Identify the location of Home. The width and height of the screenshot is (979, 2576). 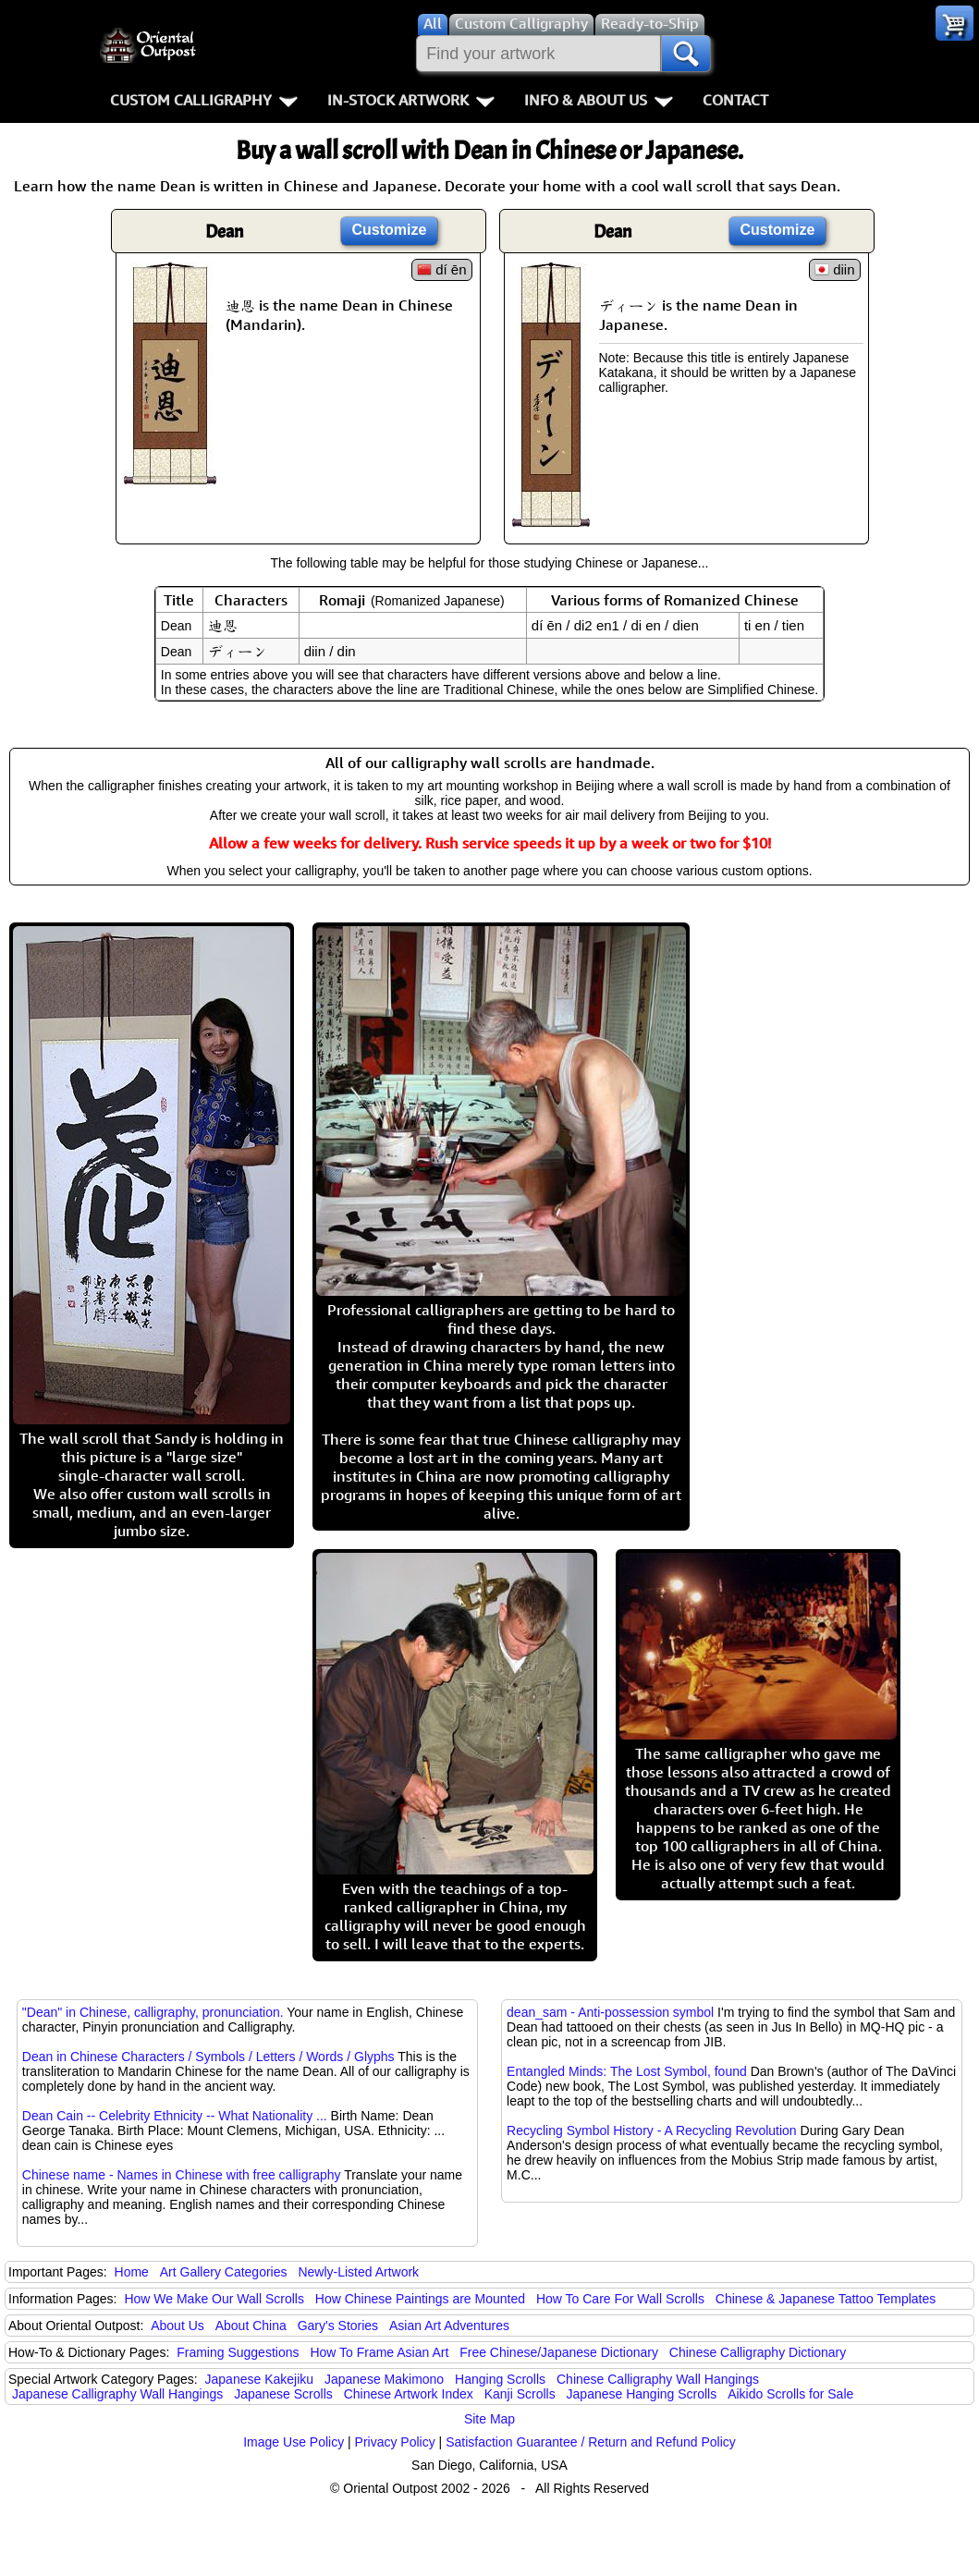
(132, 2272).